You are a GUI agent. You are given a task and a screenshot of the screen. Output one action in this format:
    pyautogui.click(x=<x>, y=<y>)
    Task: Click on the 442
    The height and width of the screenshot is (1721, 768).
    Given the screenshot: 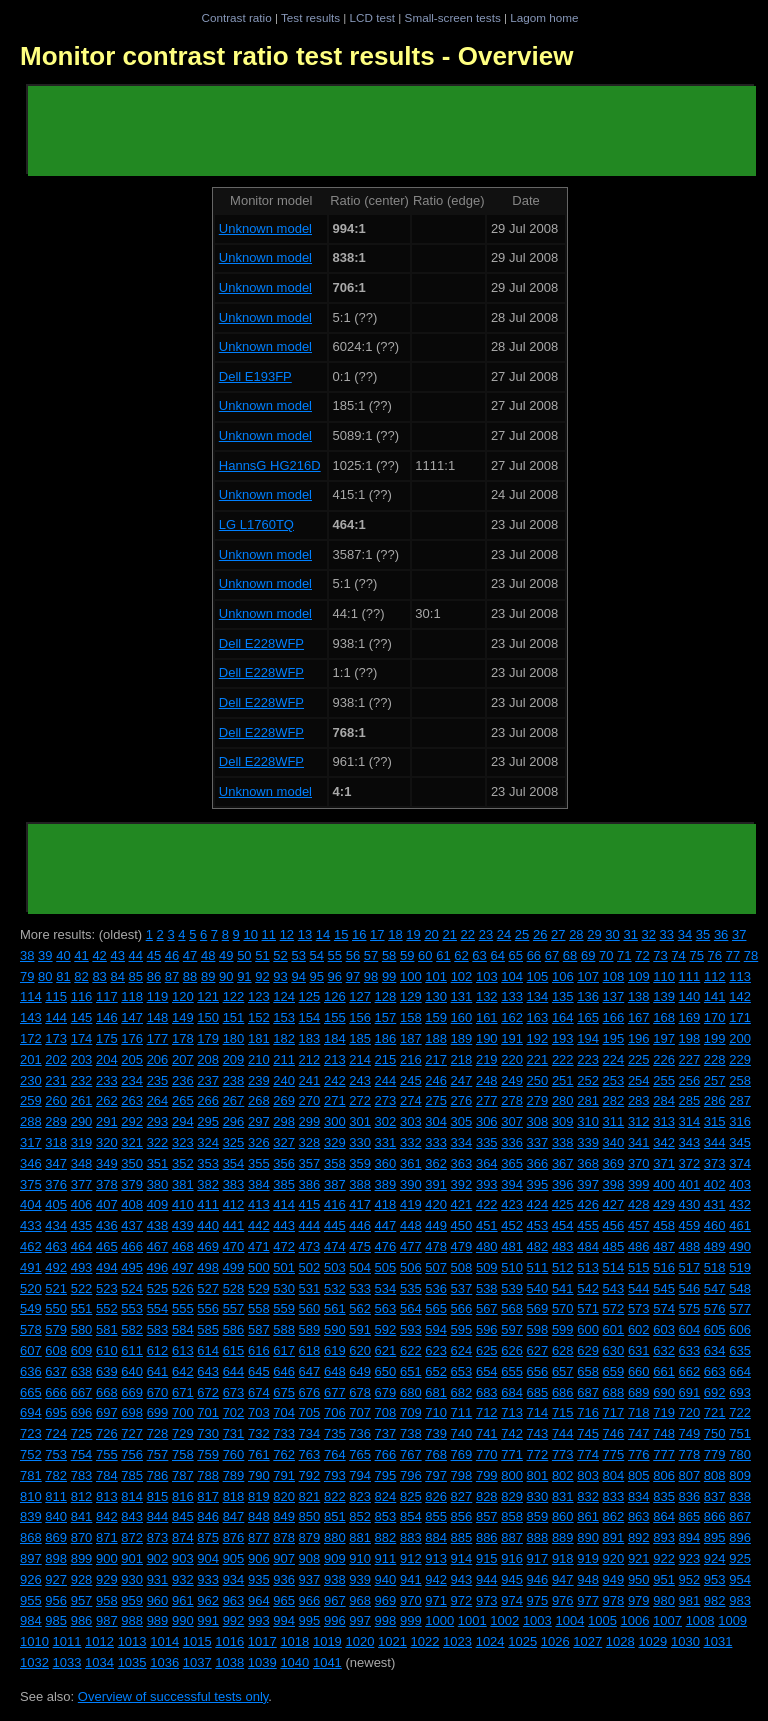 What is the action you would take?
    pyautogui.click(x=259, y=1225)
    